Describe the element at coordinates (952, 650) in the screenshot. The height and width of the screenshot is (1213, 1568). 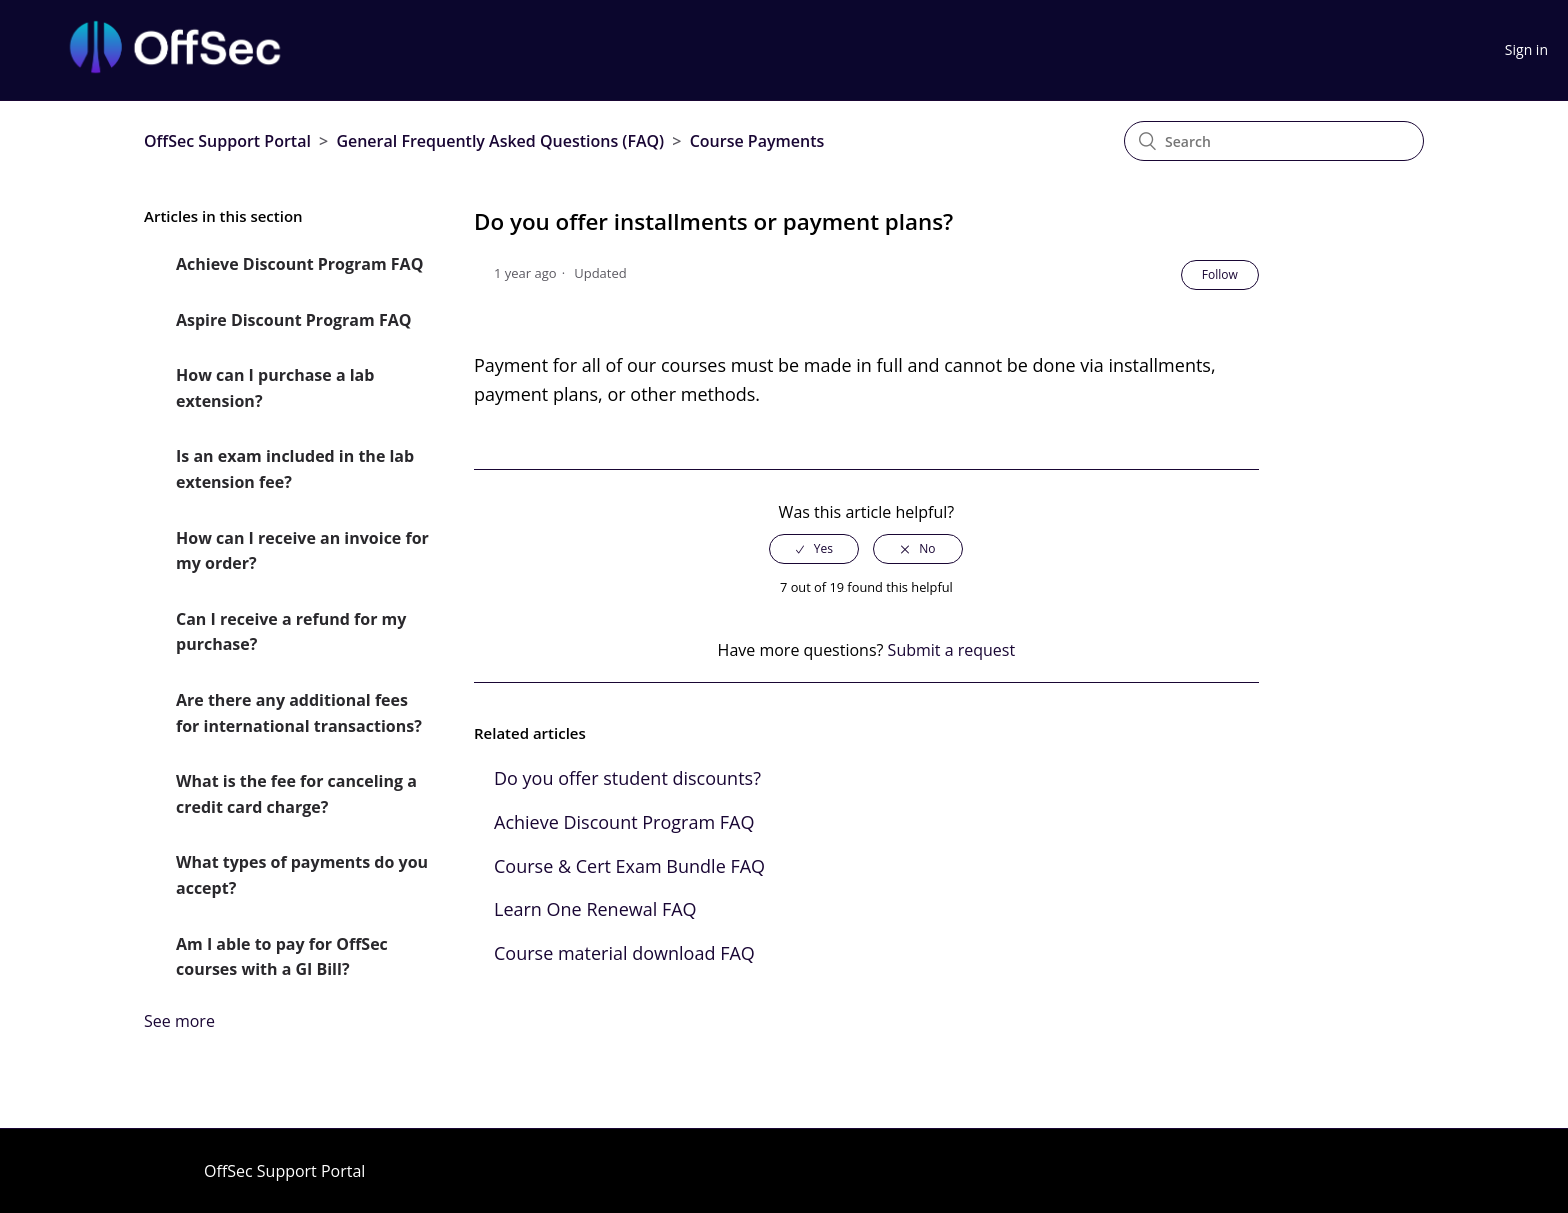
I see `Submit a request` at that location.